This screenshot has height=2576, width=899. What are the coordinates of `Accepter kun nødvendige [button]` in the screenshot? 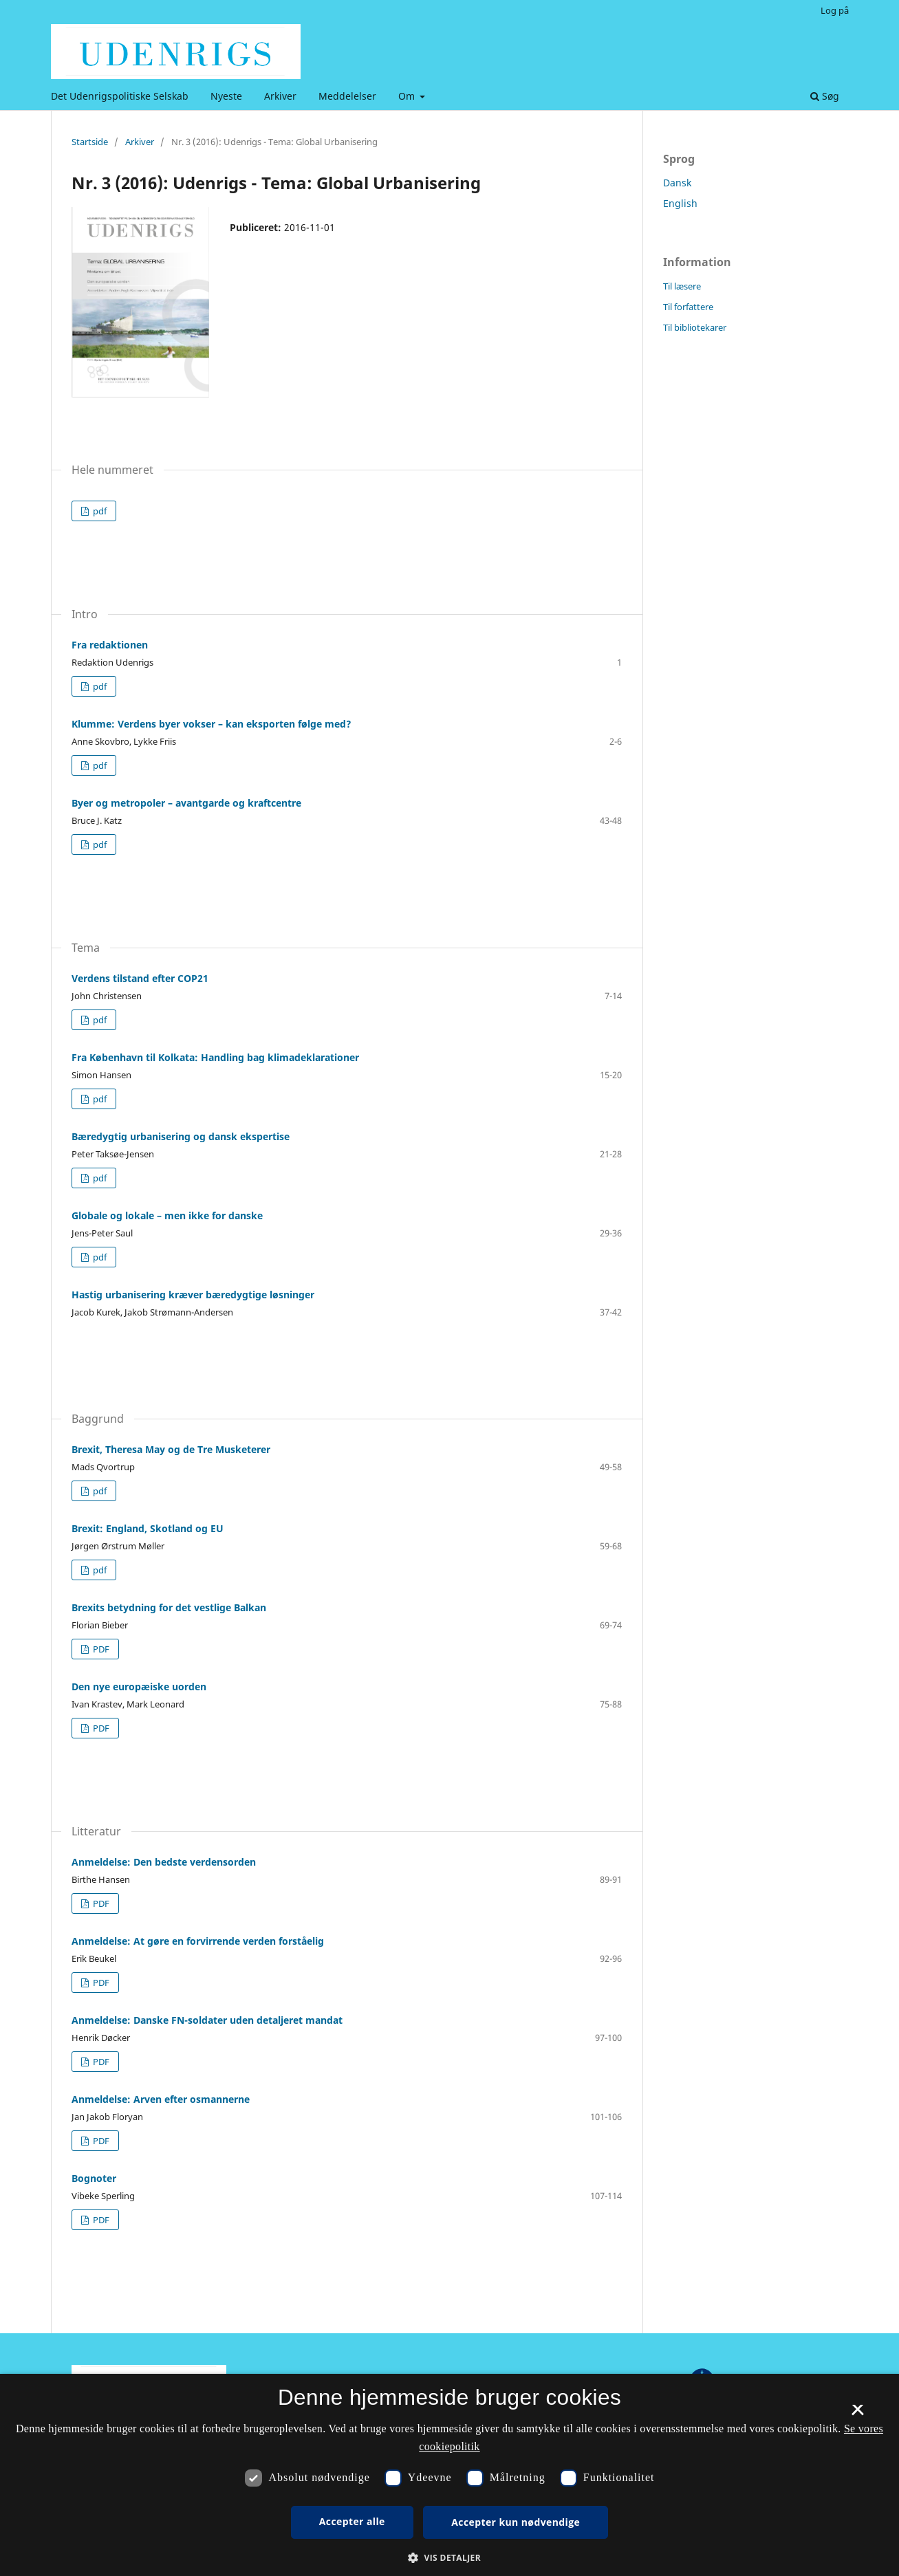 It's located at (515, 2522).